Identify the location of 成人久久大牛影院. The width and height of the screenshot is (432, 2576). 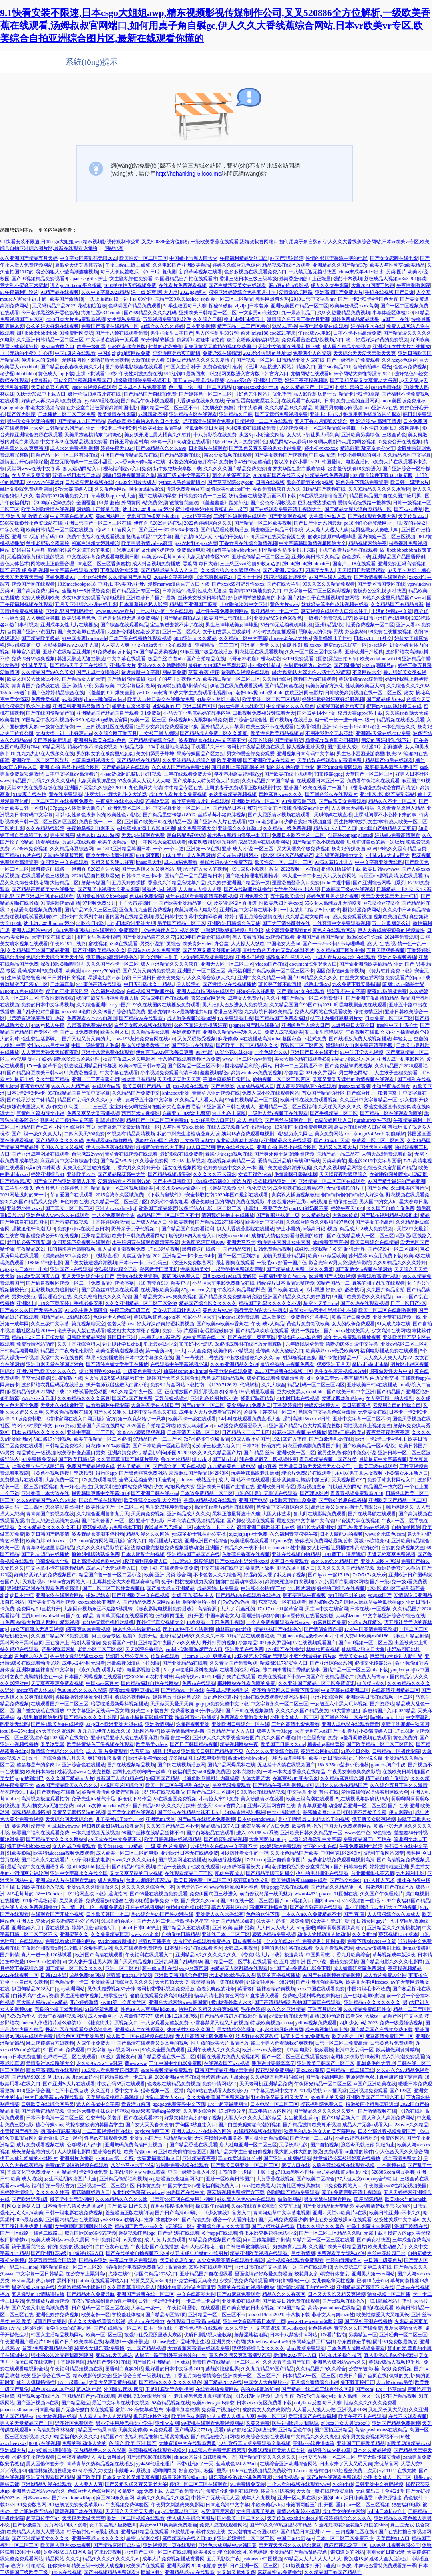
(330, 285).